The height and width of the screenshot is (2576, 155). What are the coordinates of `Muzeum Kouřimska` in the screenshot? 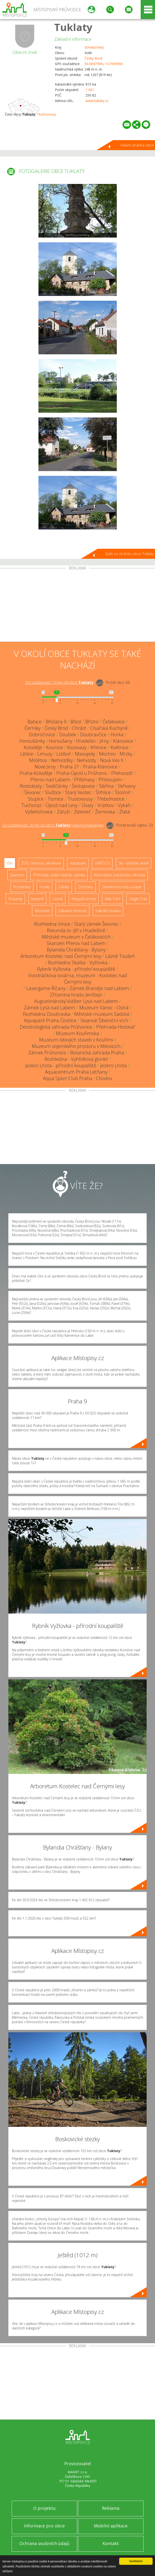 It's located at (77, 1033).